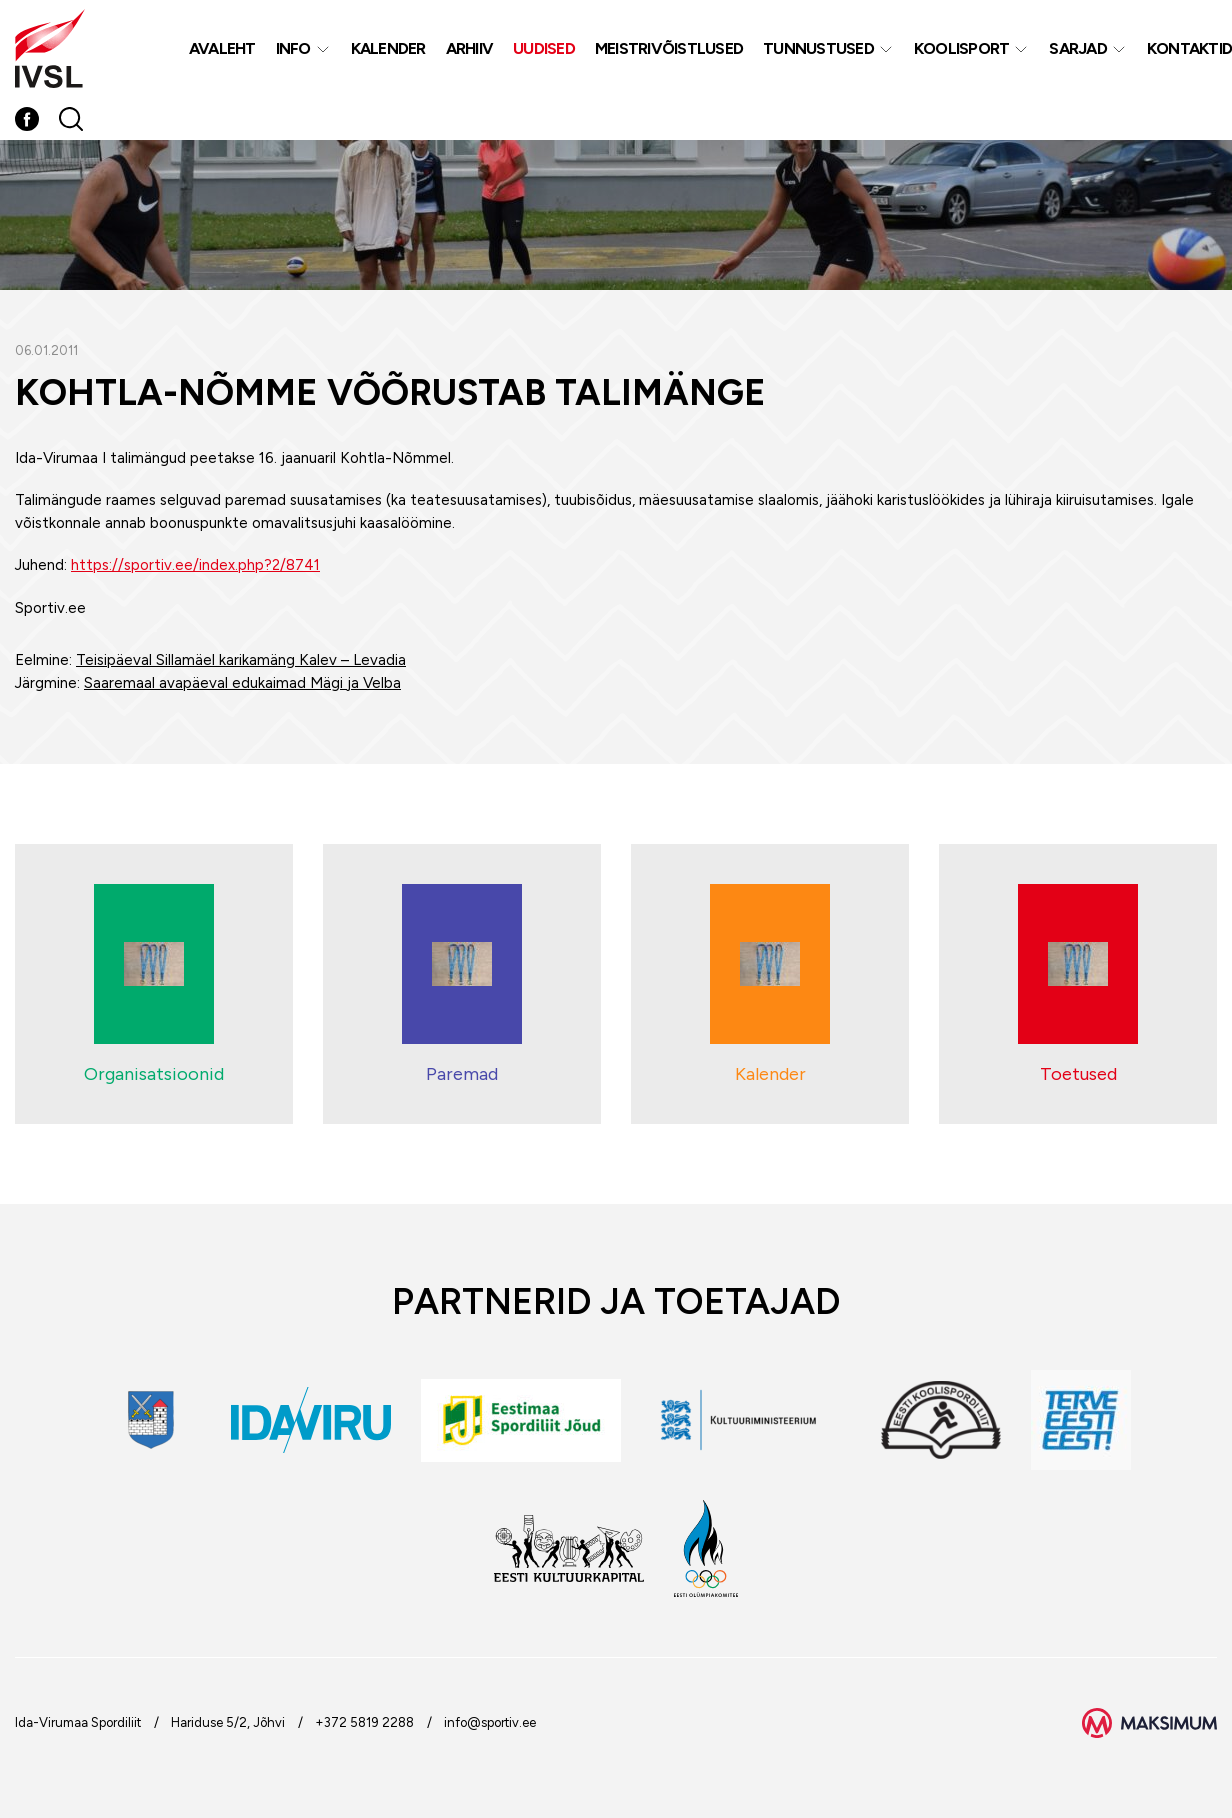 The height and width of the screenshot is (1818, 1232). What do you see at coordinates (470, 48) in the screenshot?
I see `Arhiiv` at bounding box center [470, 48].